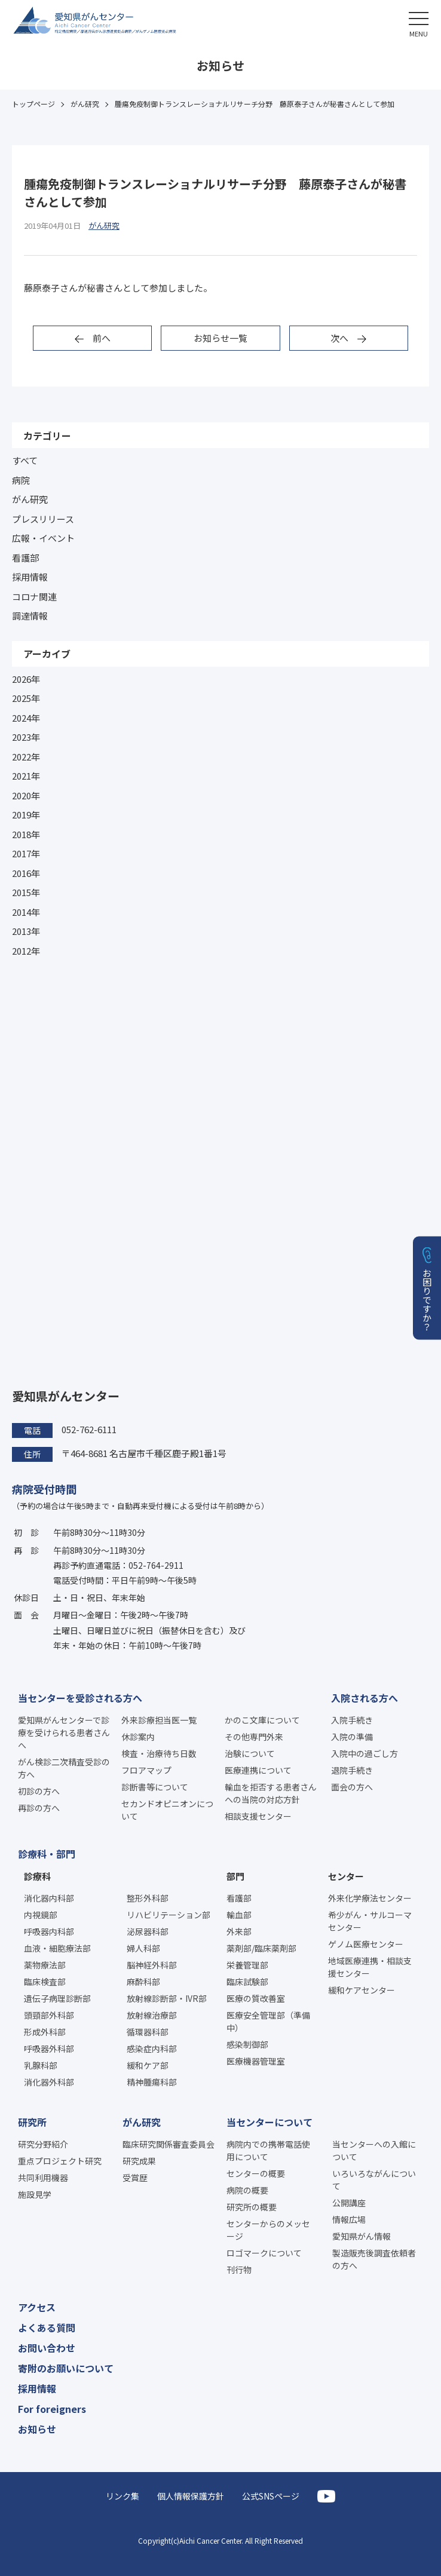 This screenshot has width=441, height=2576. I want to click on 外来診療担当医一覧, so click(159, 1720).